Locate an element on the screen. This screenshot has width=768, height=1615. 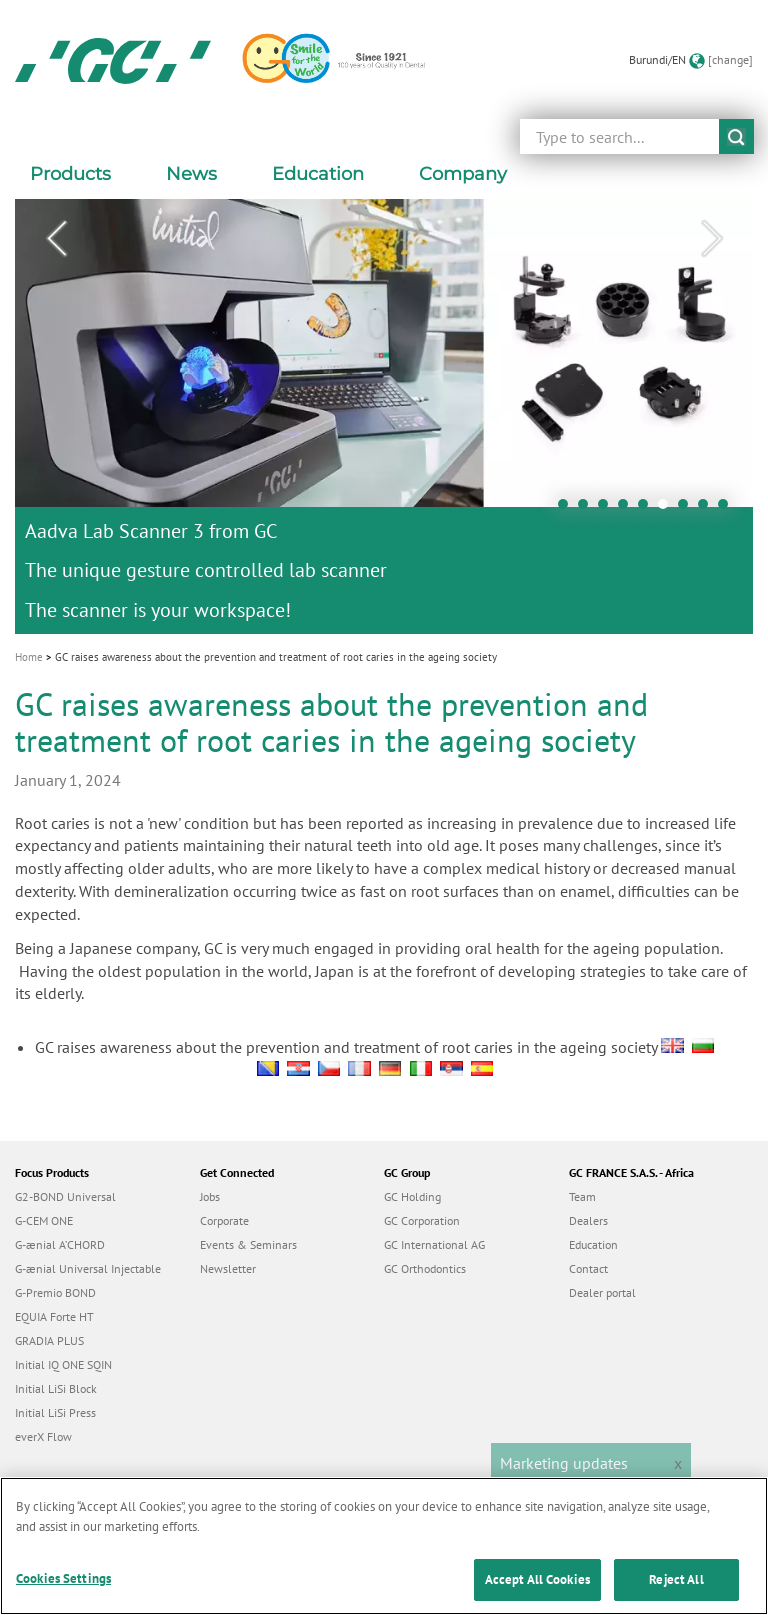
EQUIA Forte HT is located at coordinates (54, 1316).